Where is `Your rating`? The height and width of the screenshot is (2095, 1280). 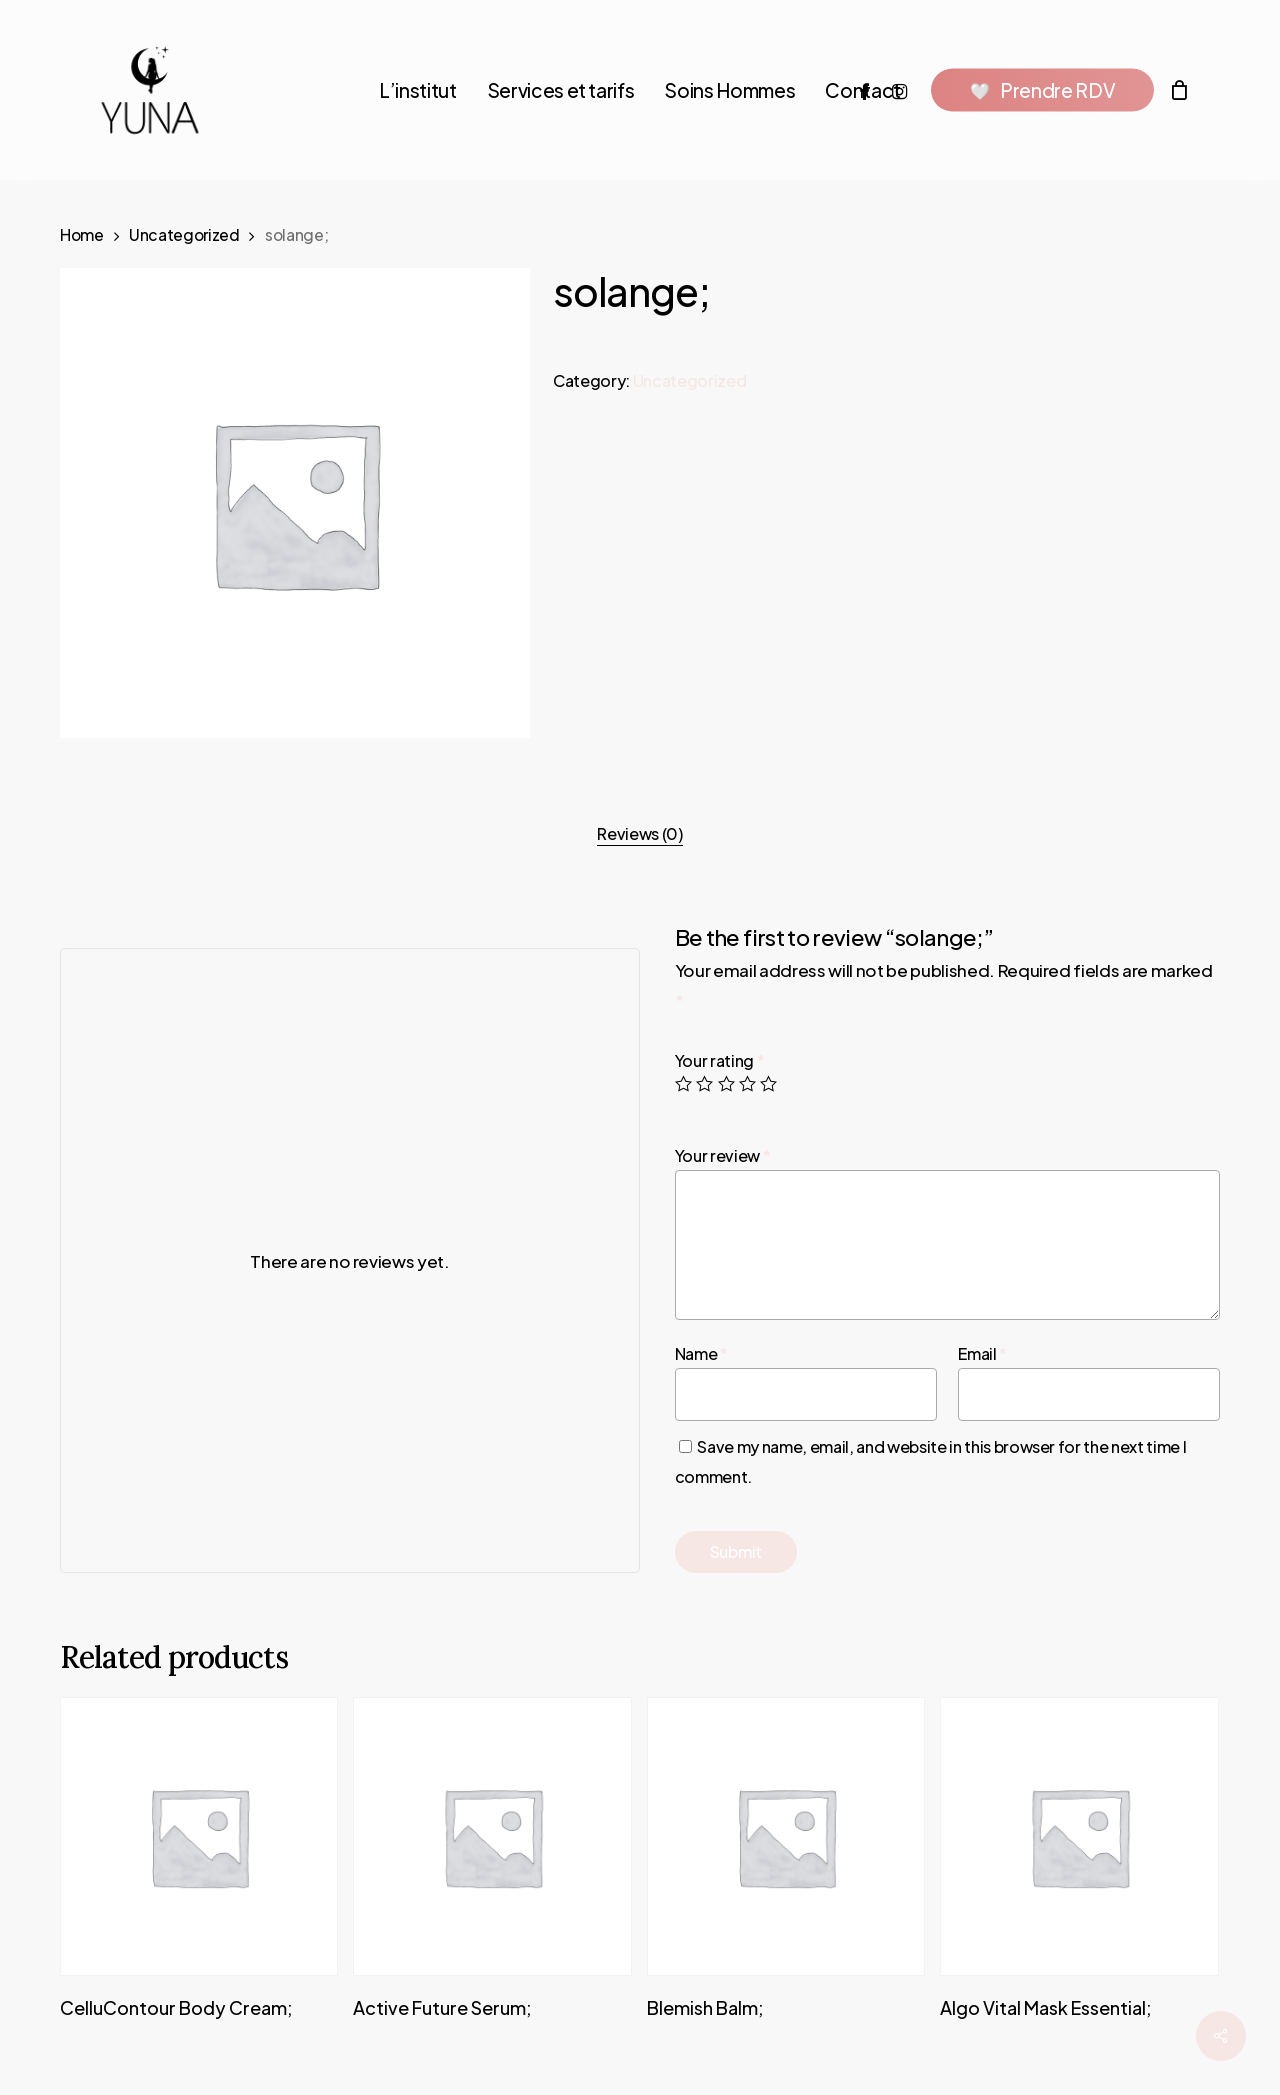 Your rating is located at coordinates (720, 1060).